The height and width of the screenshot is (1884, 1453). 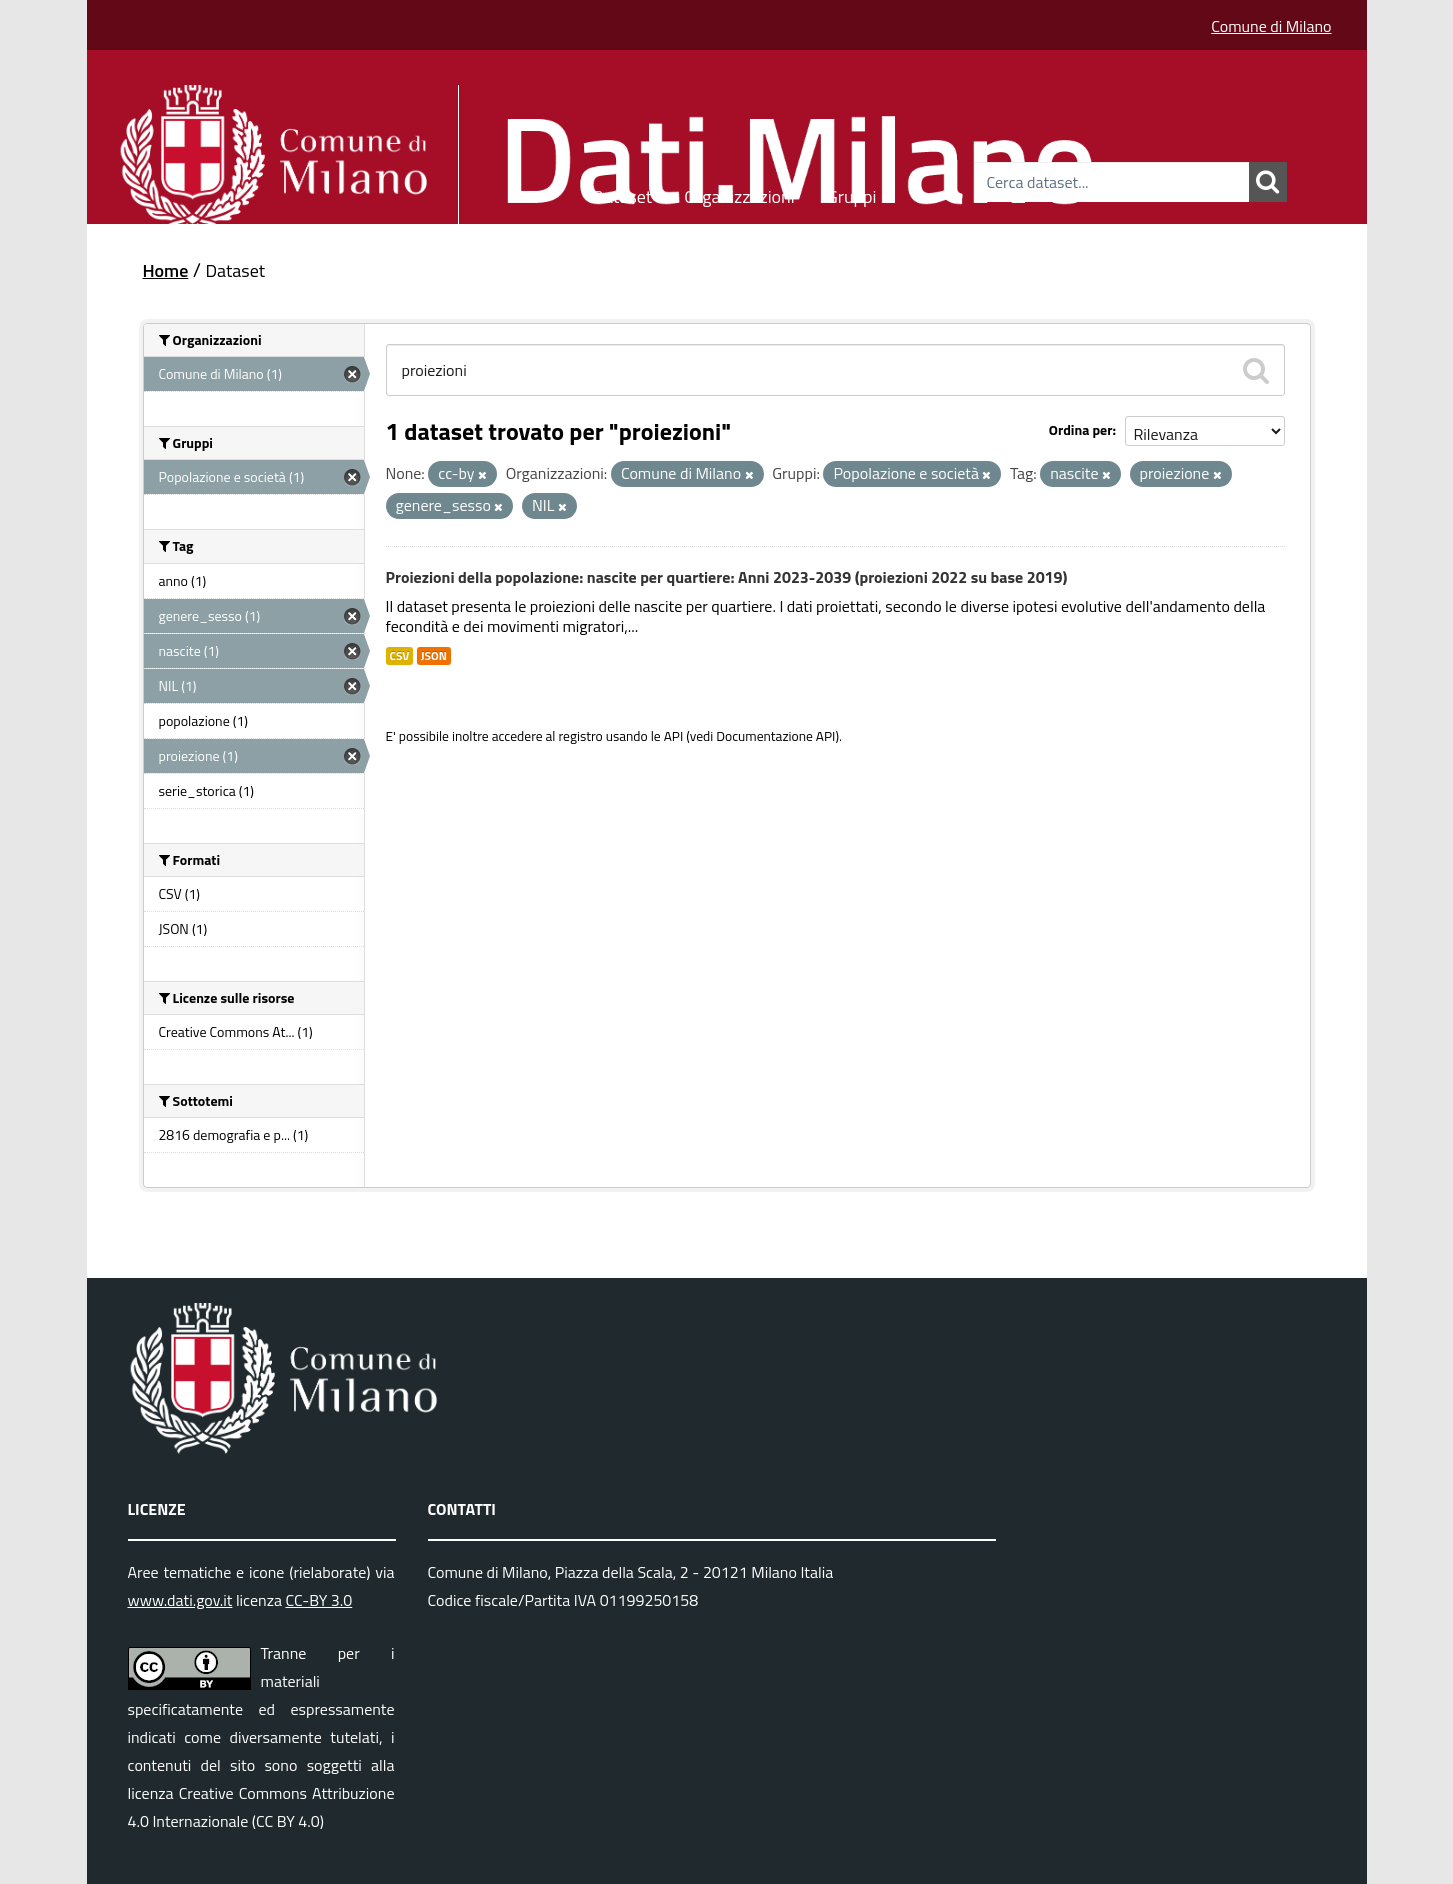 I want to click on Organizzazioni, so click(x=739, y=193).